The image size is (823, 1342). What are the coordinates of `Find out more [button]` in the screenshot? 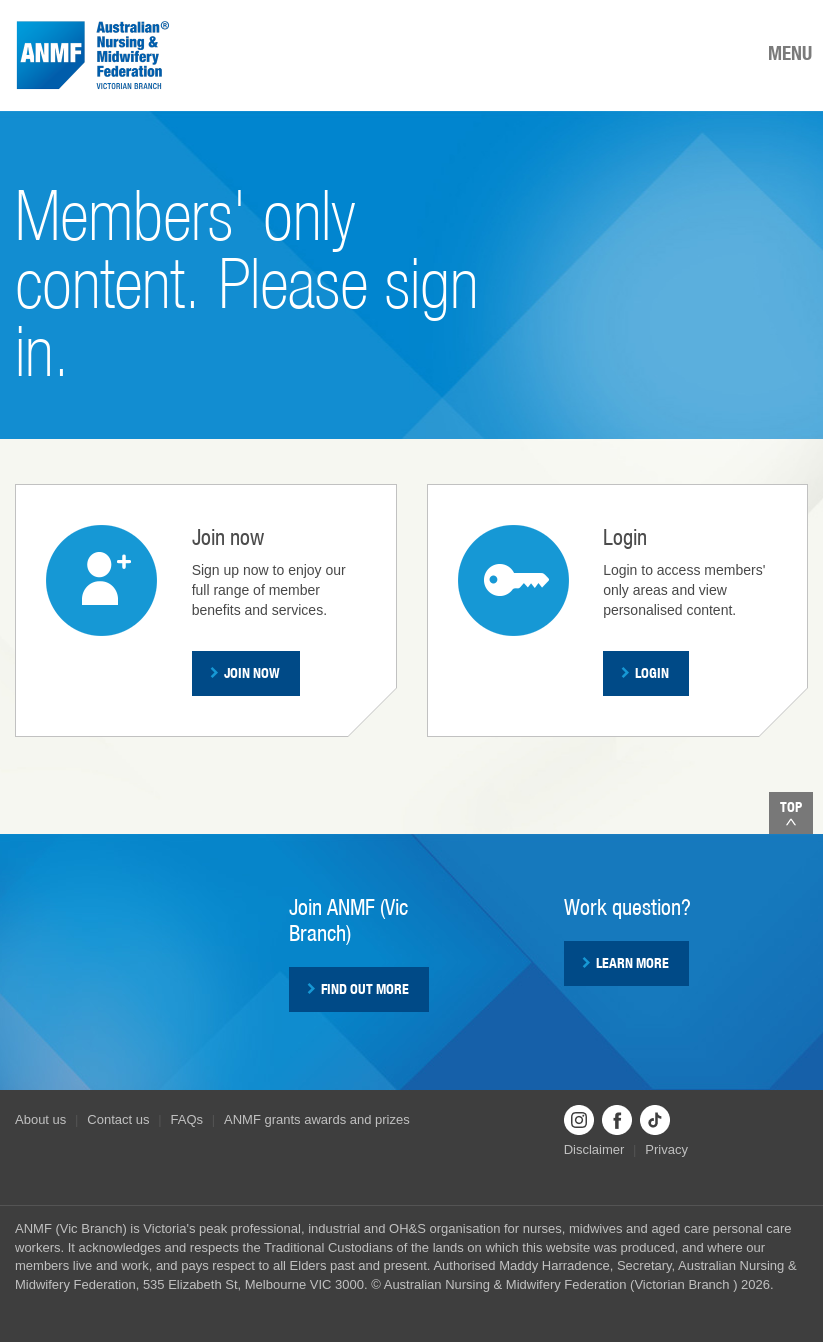 It's located at (358, 989).